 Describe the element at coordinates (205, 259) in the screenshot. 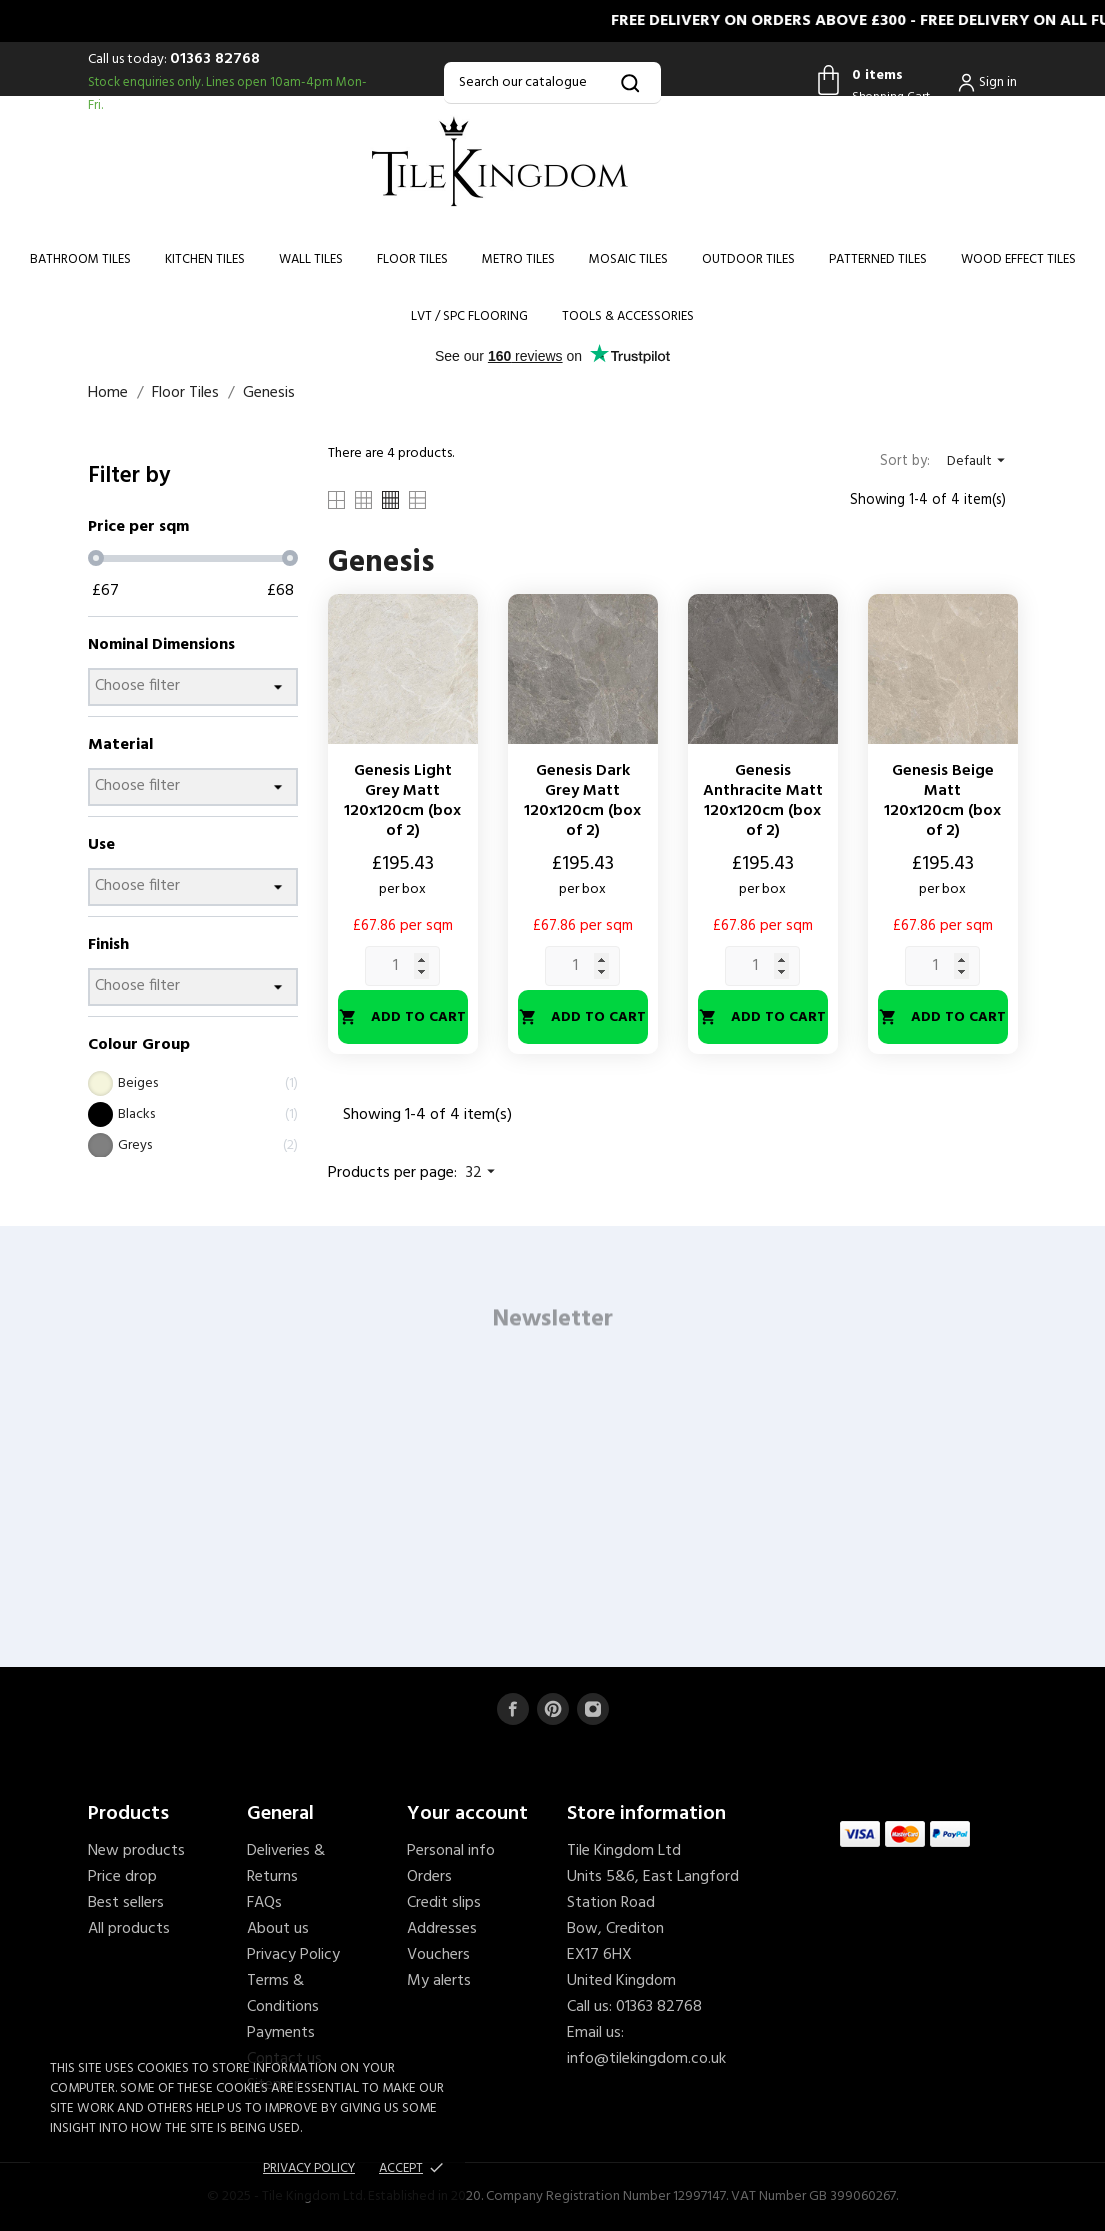

I see `Kitchen Tiles` at that location.